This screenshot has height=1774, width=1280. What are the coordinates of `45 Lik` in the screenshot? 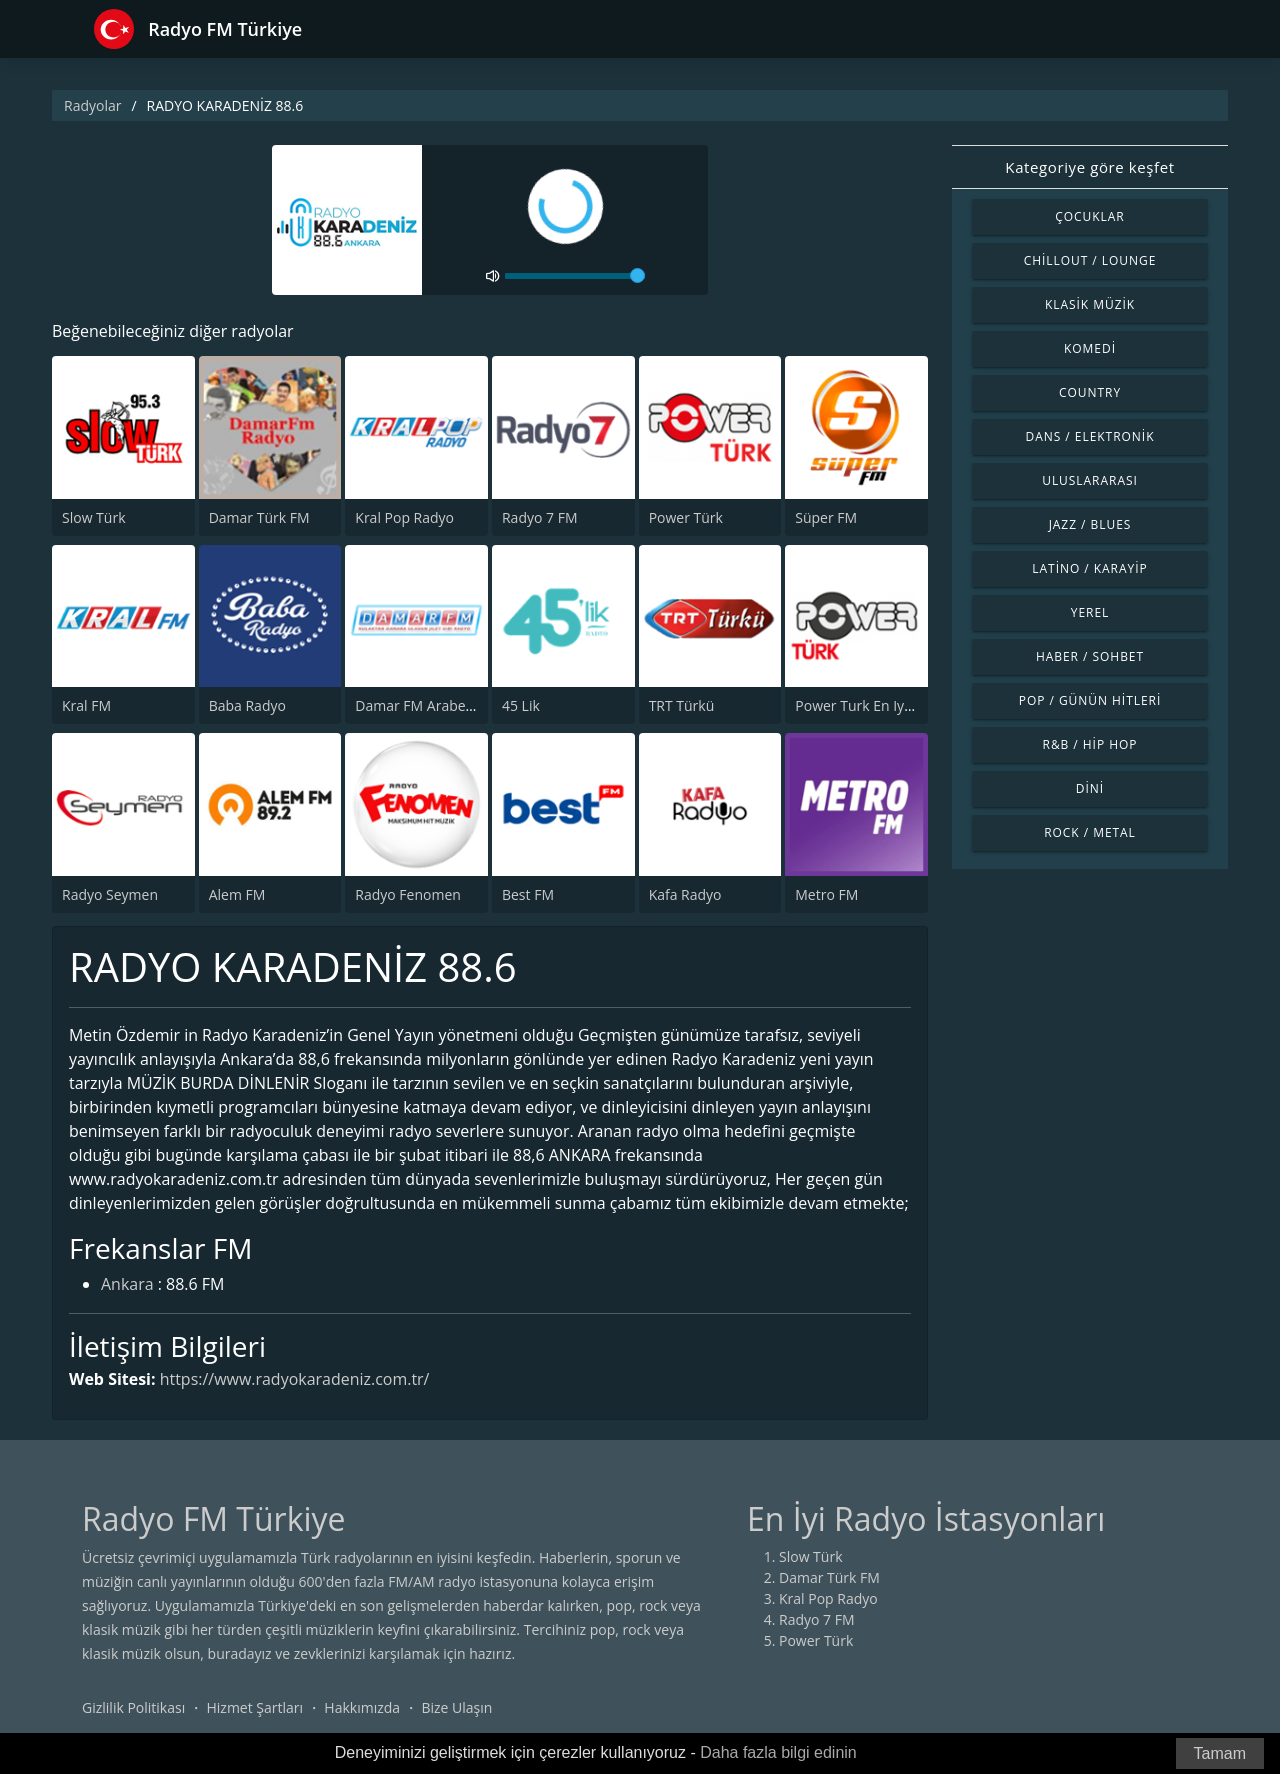 It's located at (521, 705).